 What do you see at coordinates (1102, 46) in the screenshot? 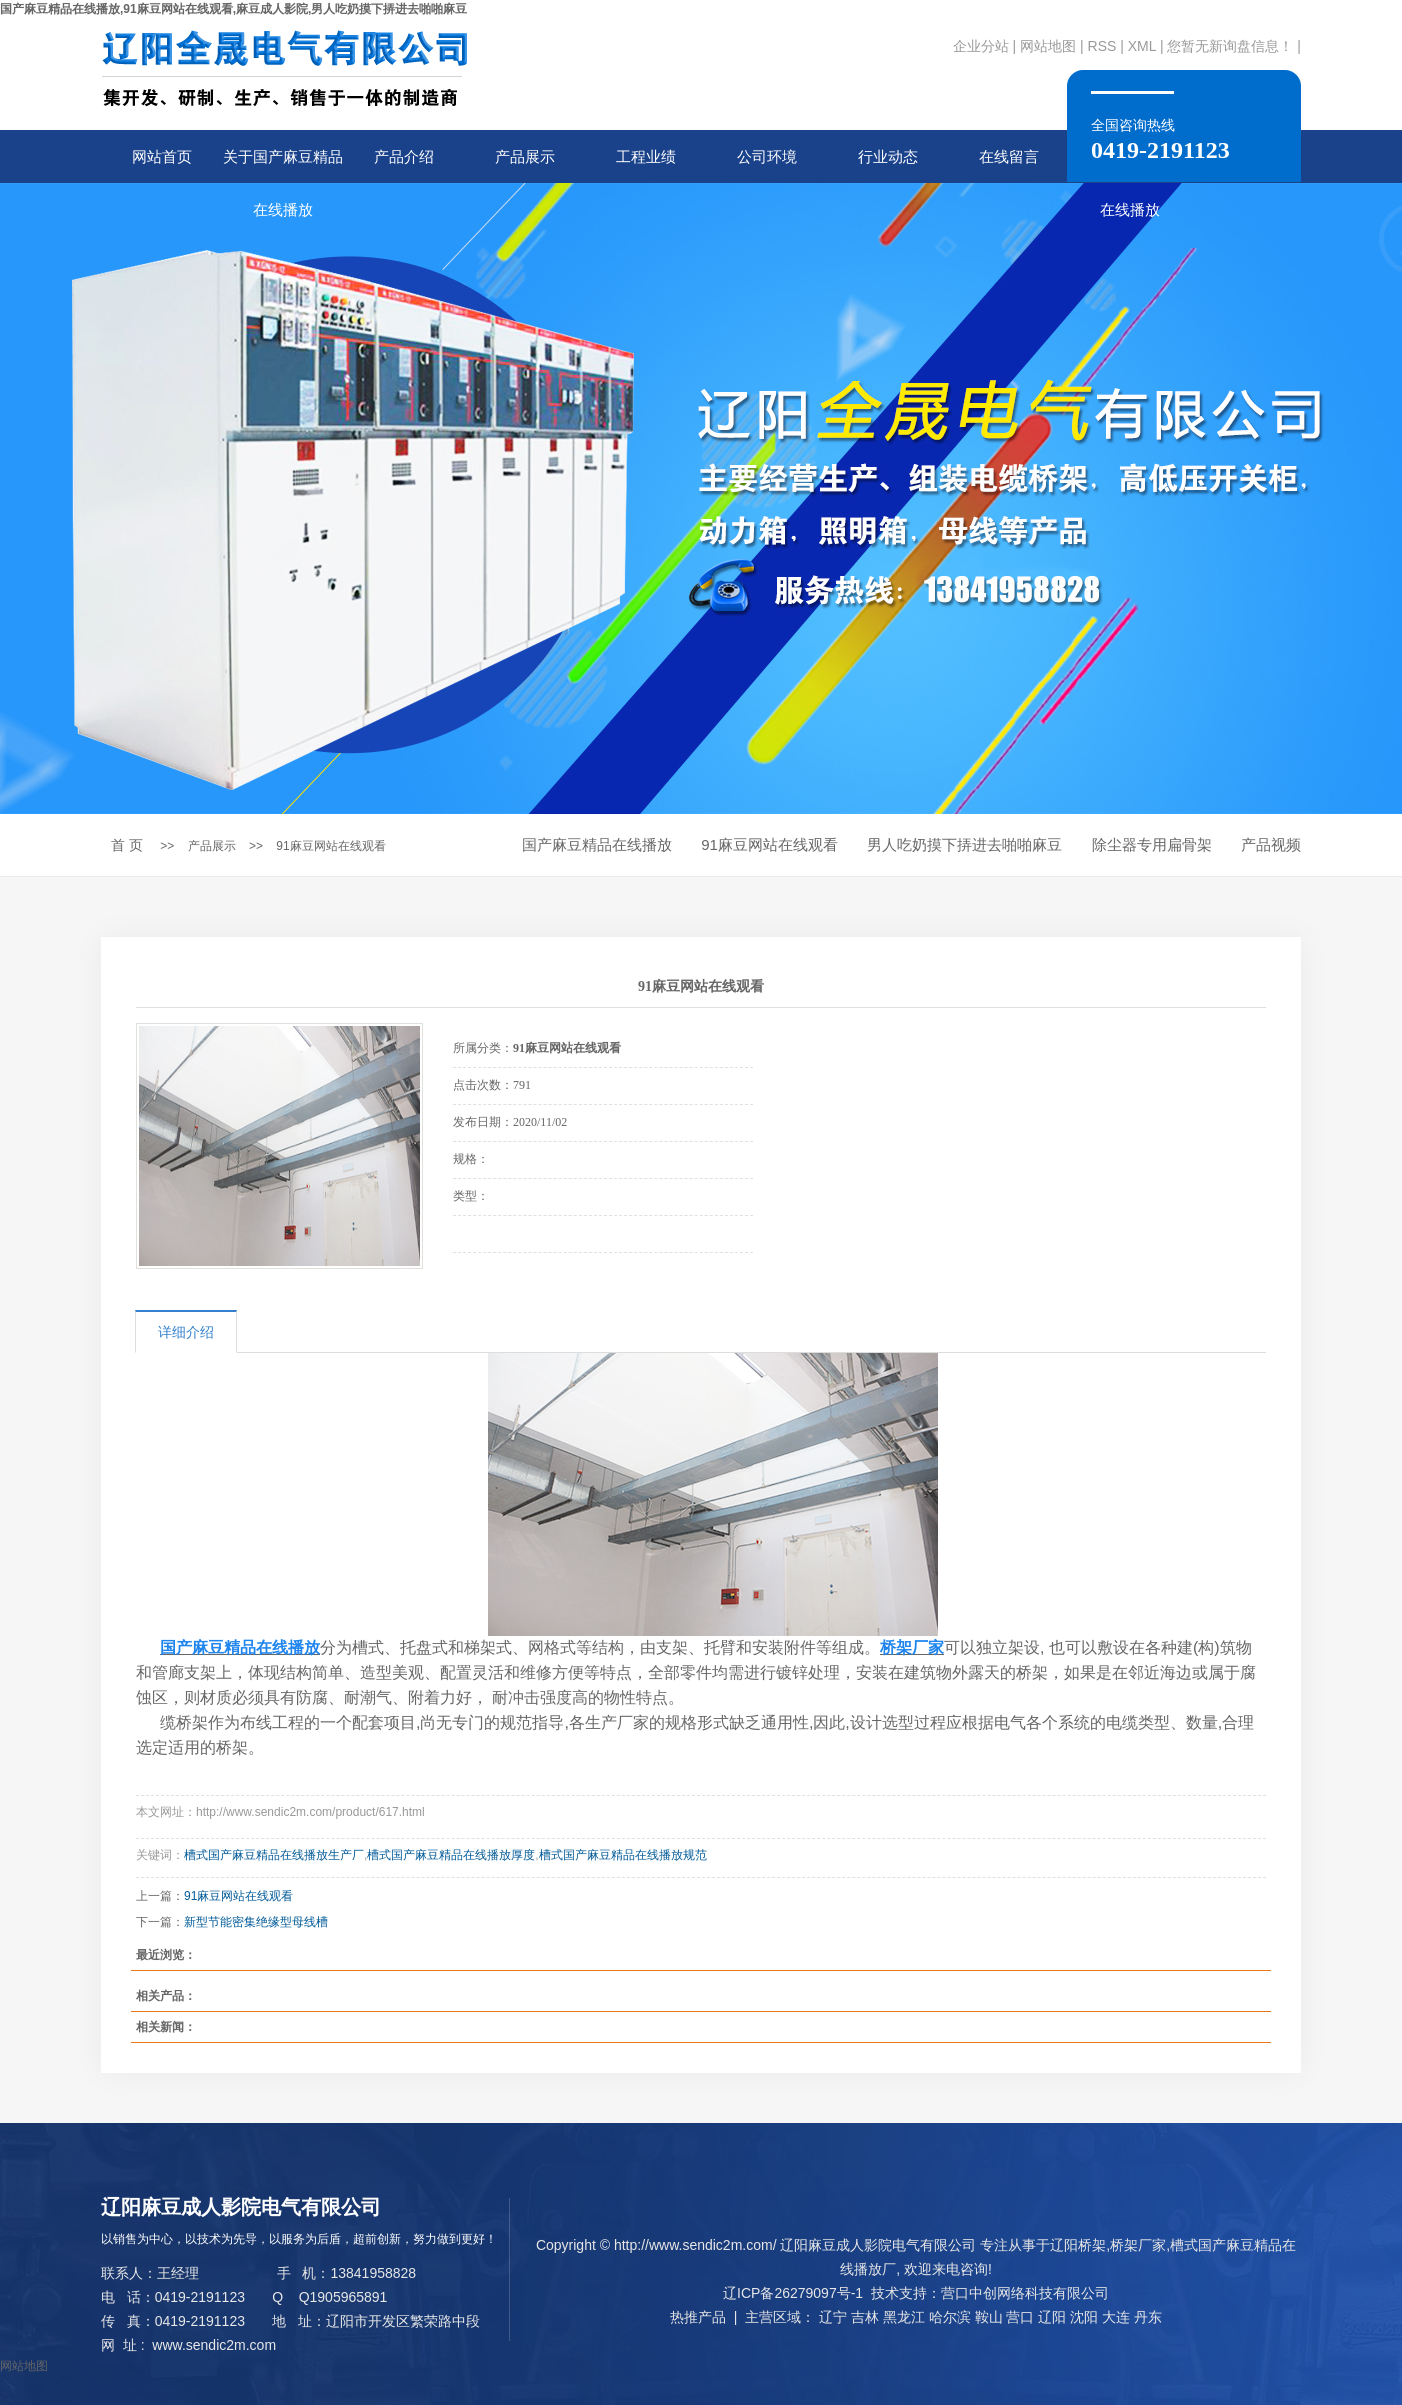
I see `RSS` at bounding box center [1102, 46].